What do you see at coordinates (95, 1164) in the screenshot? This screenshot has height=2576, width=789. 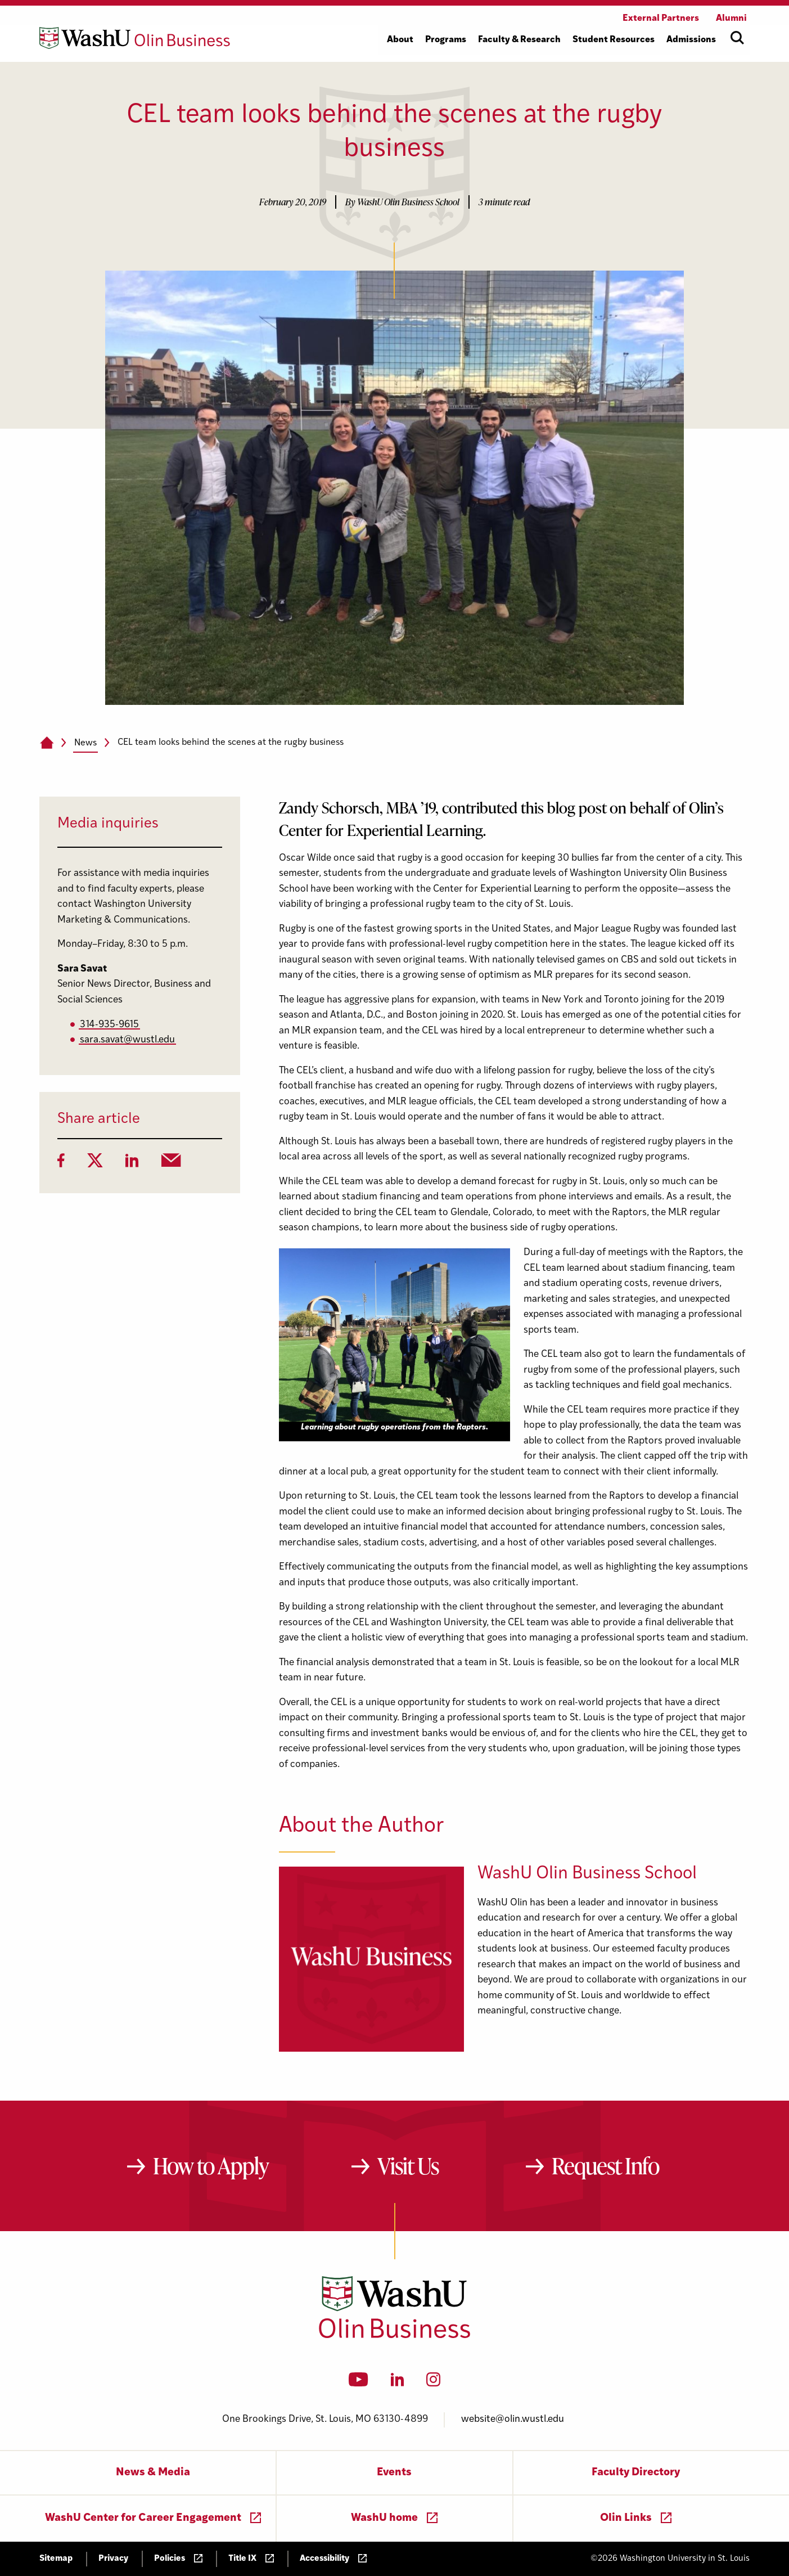 I see `[Twitter]` at bounding box center [95, 1164].